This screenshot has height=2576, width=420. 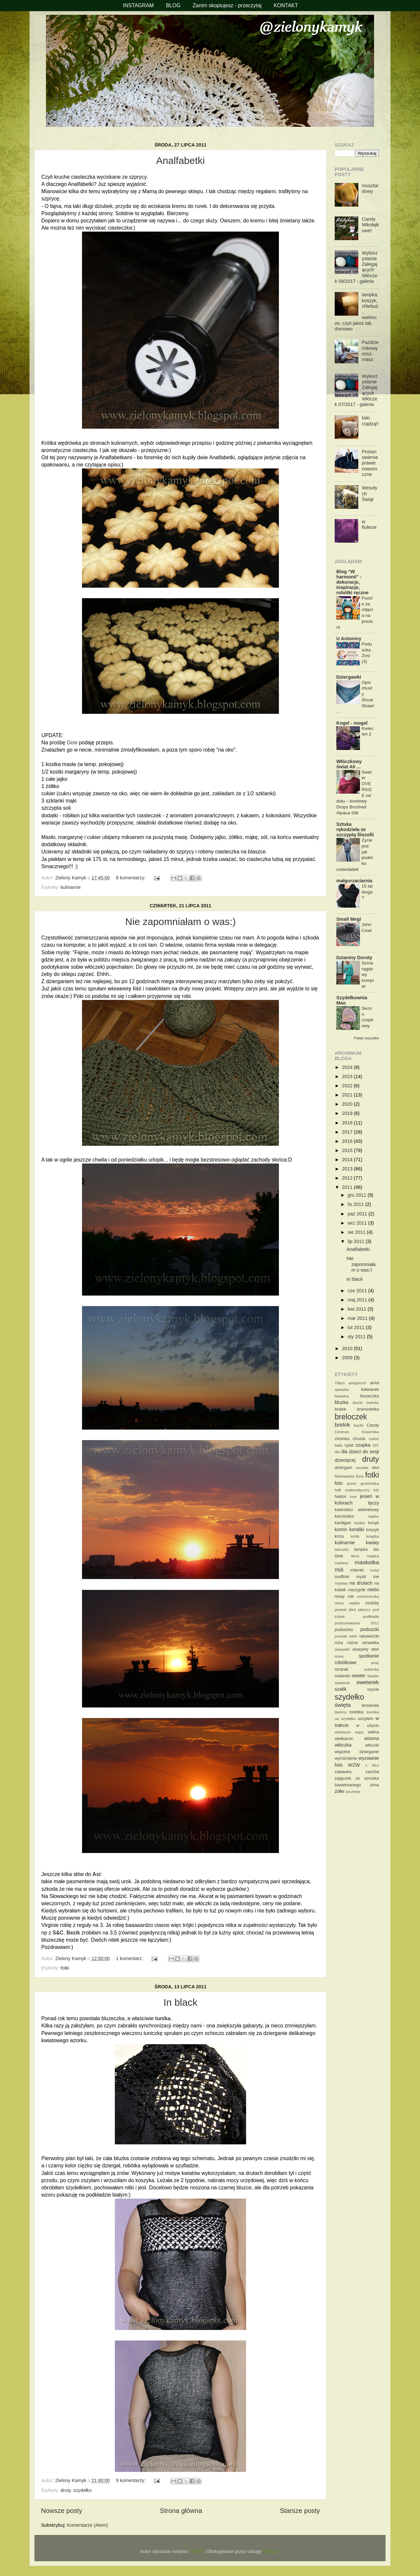 What do you see at coordinates (286, 5) in the screenshot?
I see `KONTAKT` at bounding box center [286, 5].